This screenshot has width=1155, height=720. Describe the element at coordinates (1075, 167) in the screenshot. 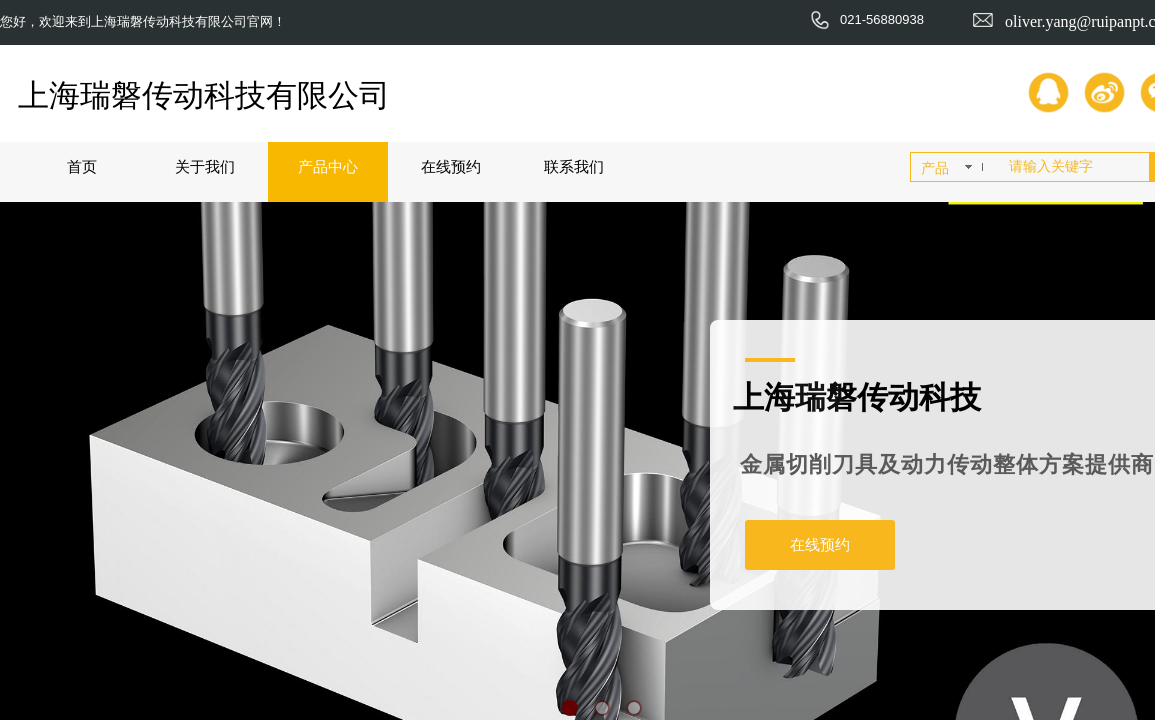

I see `[textbox]` at that location.